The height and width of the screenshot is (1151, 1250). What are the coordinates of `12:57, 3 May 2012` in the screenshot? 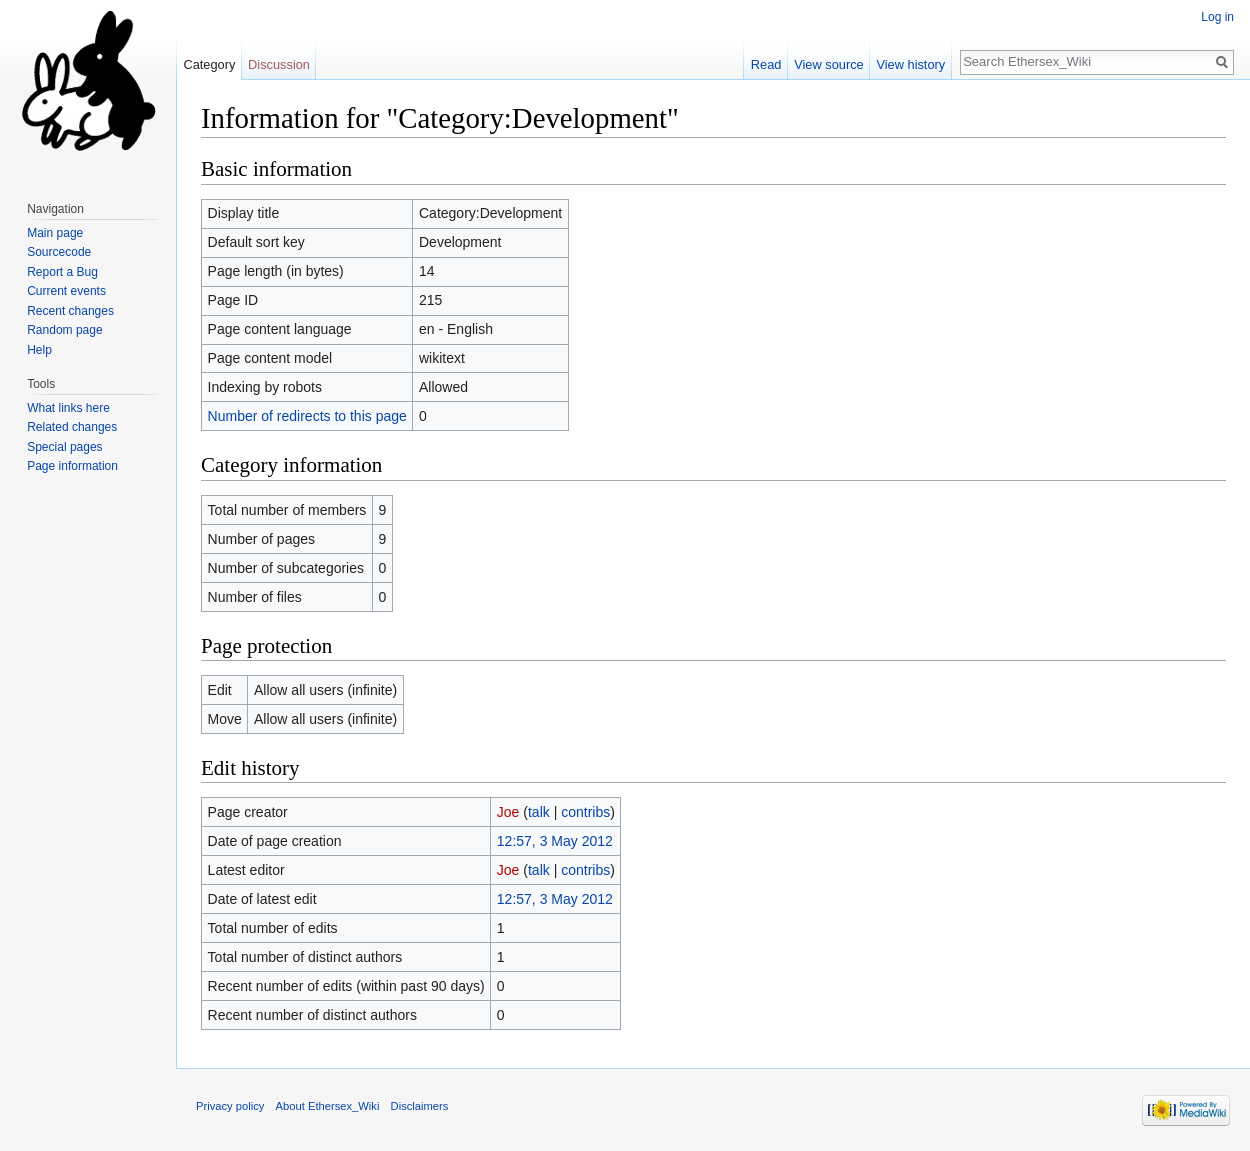 It's located at (555, 841).